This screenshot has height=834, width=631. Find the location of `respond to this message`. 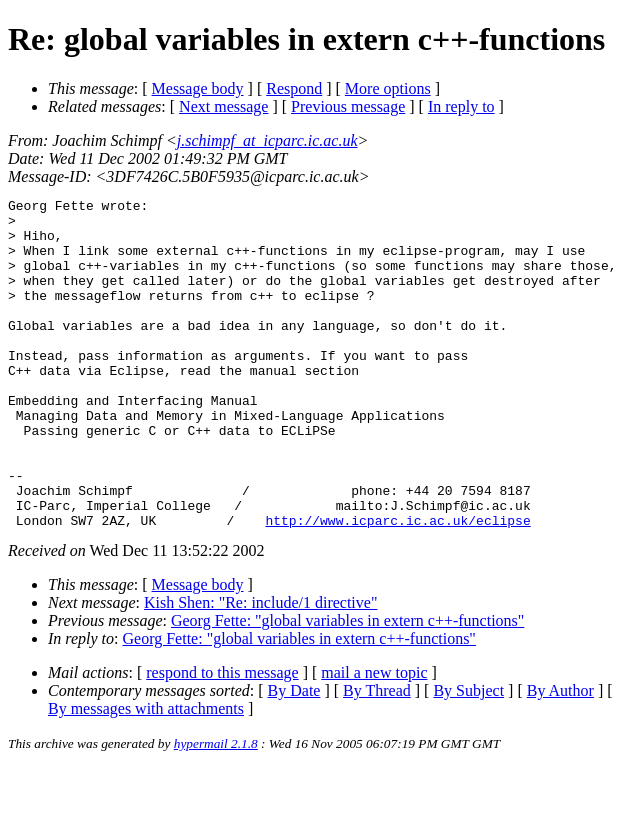

respond to this message is located at coordinates (222, 738).